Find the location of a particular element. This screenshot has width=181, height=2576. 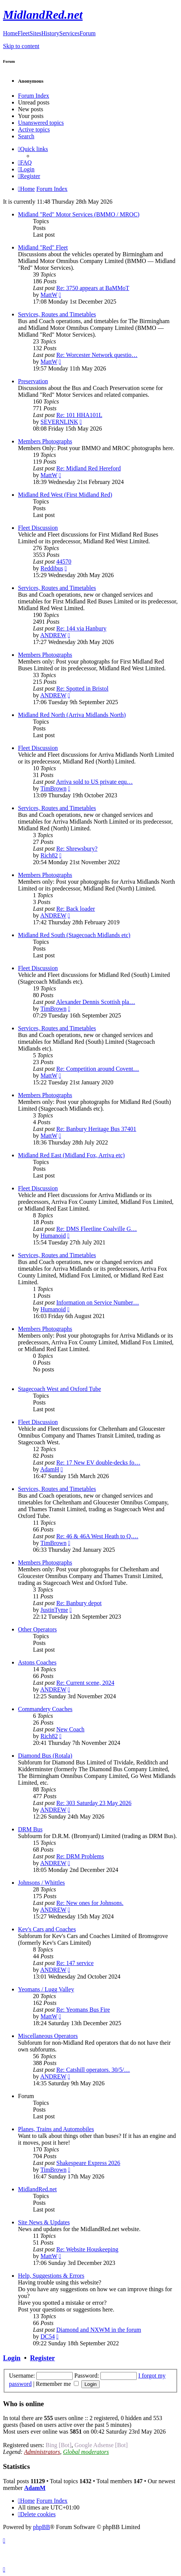

Re: Banbury depot is located at coordinates (79, 1603).